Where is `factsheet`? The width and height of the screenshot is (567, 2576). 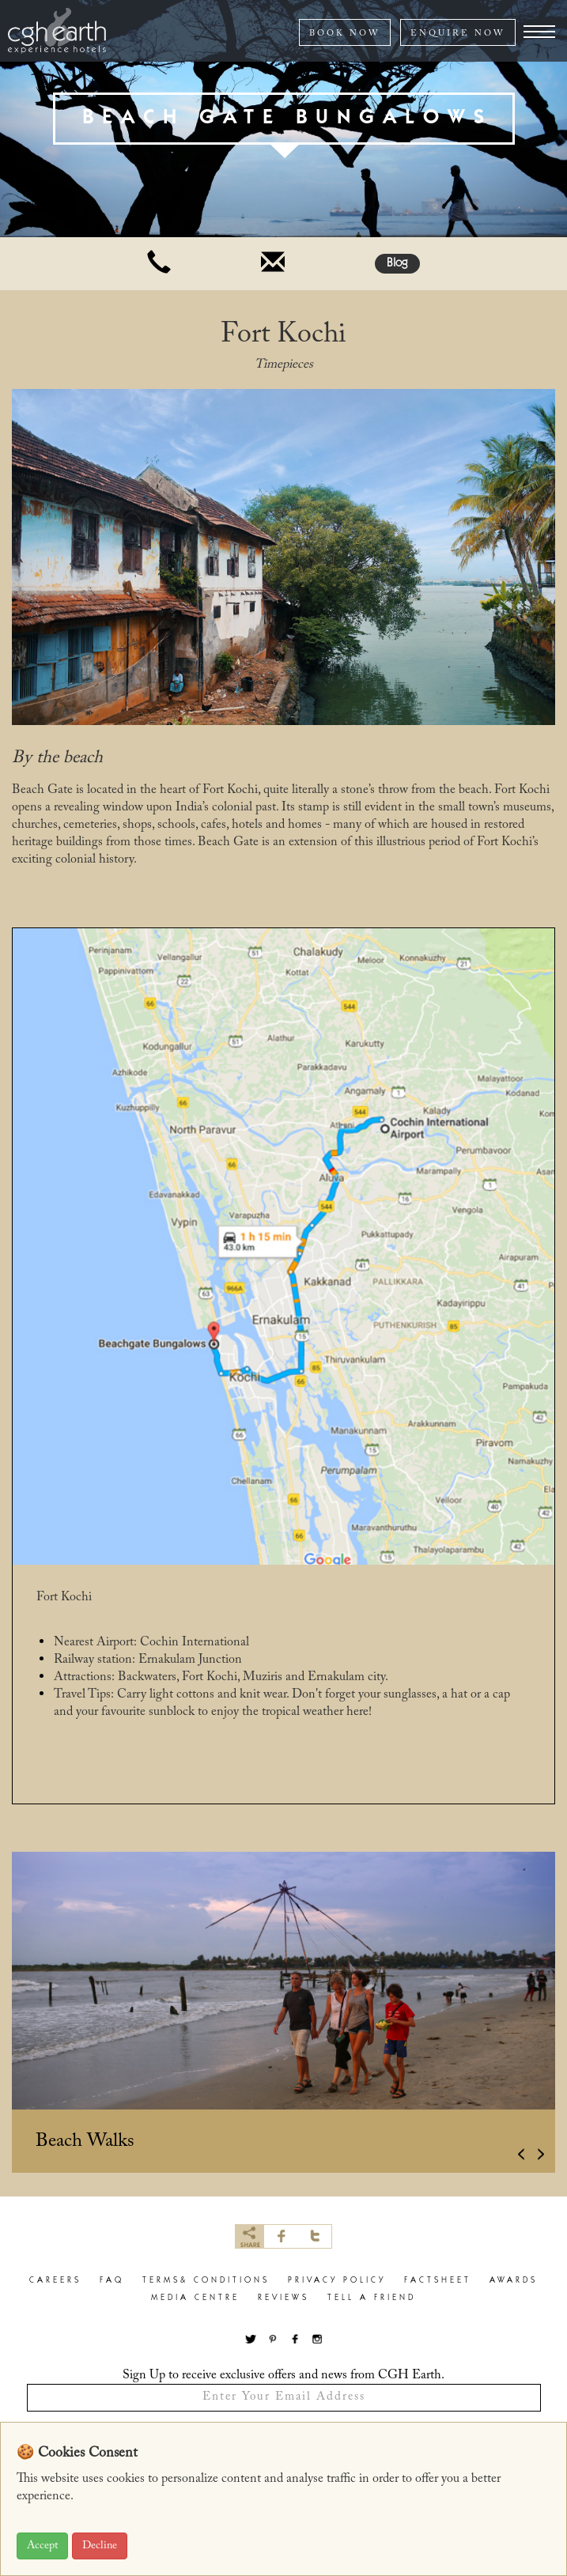
factsheet is located at coordinates (437, 2280).